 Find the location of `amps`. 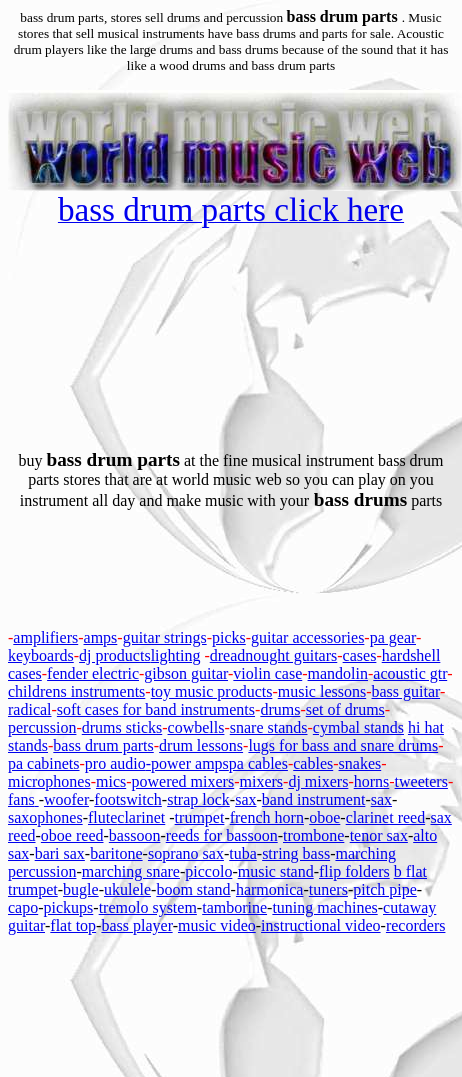

amps is located at coordinates (101, 637).